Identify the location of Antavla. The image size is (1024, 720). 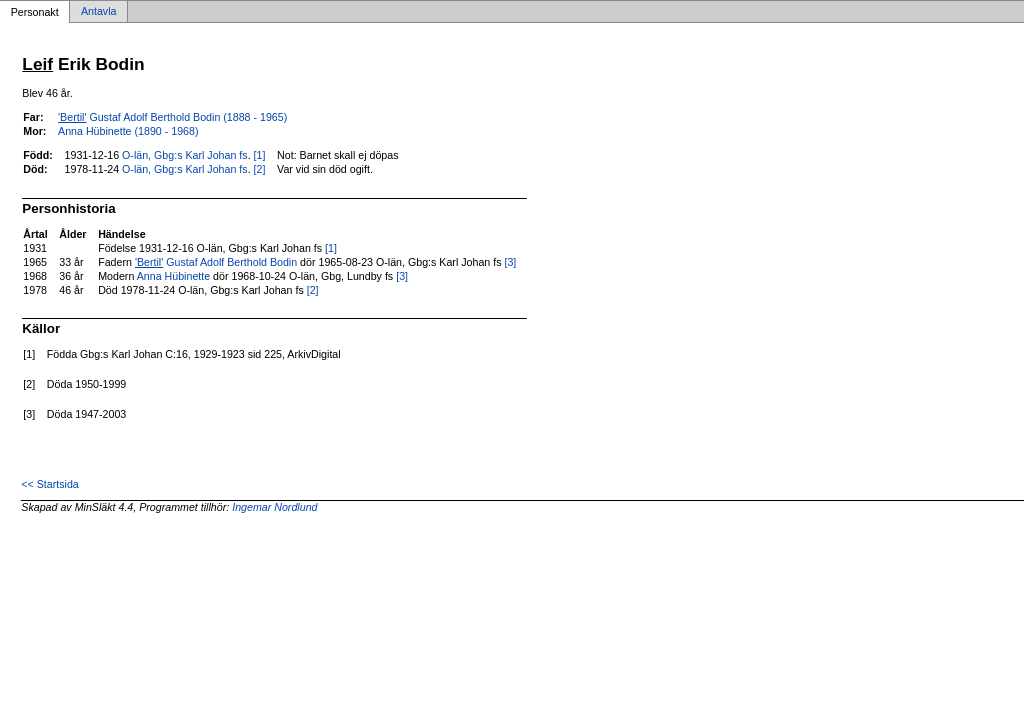
(99, 12).